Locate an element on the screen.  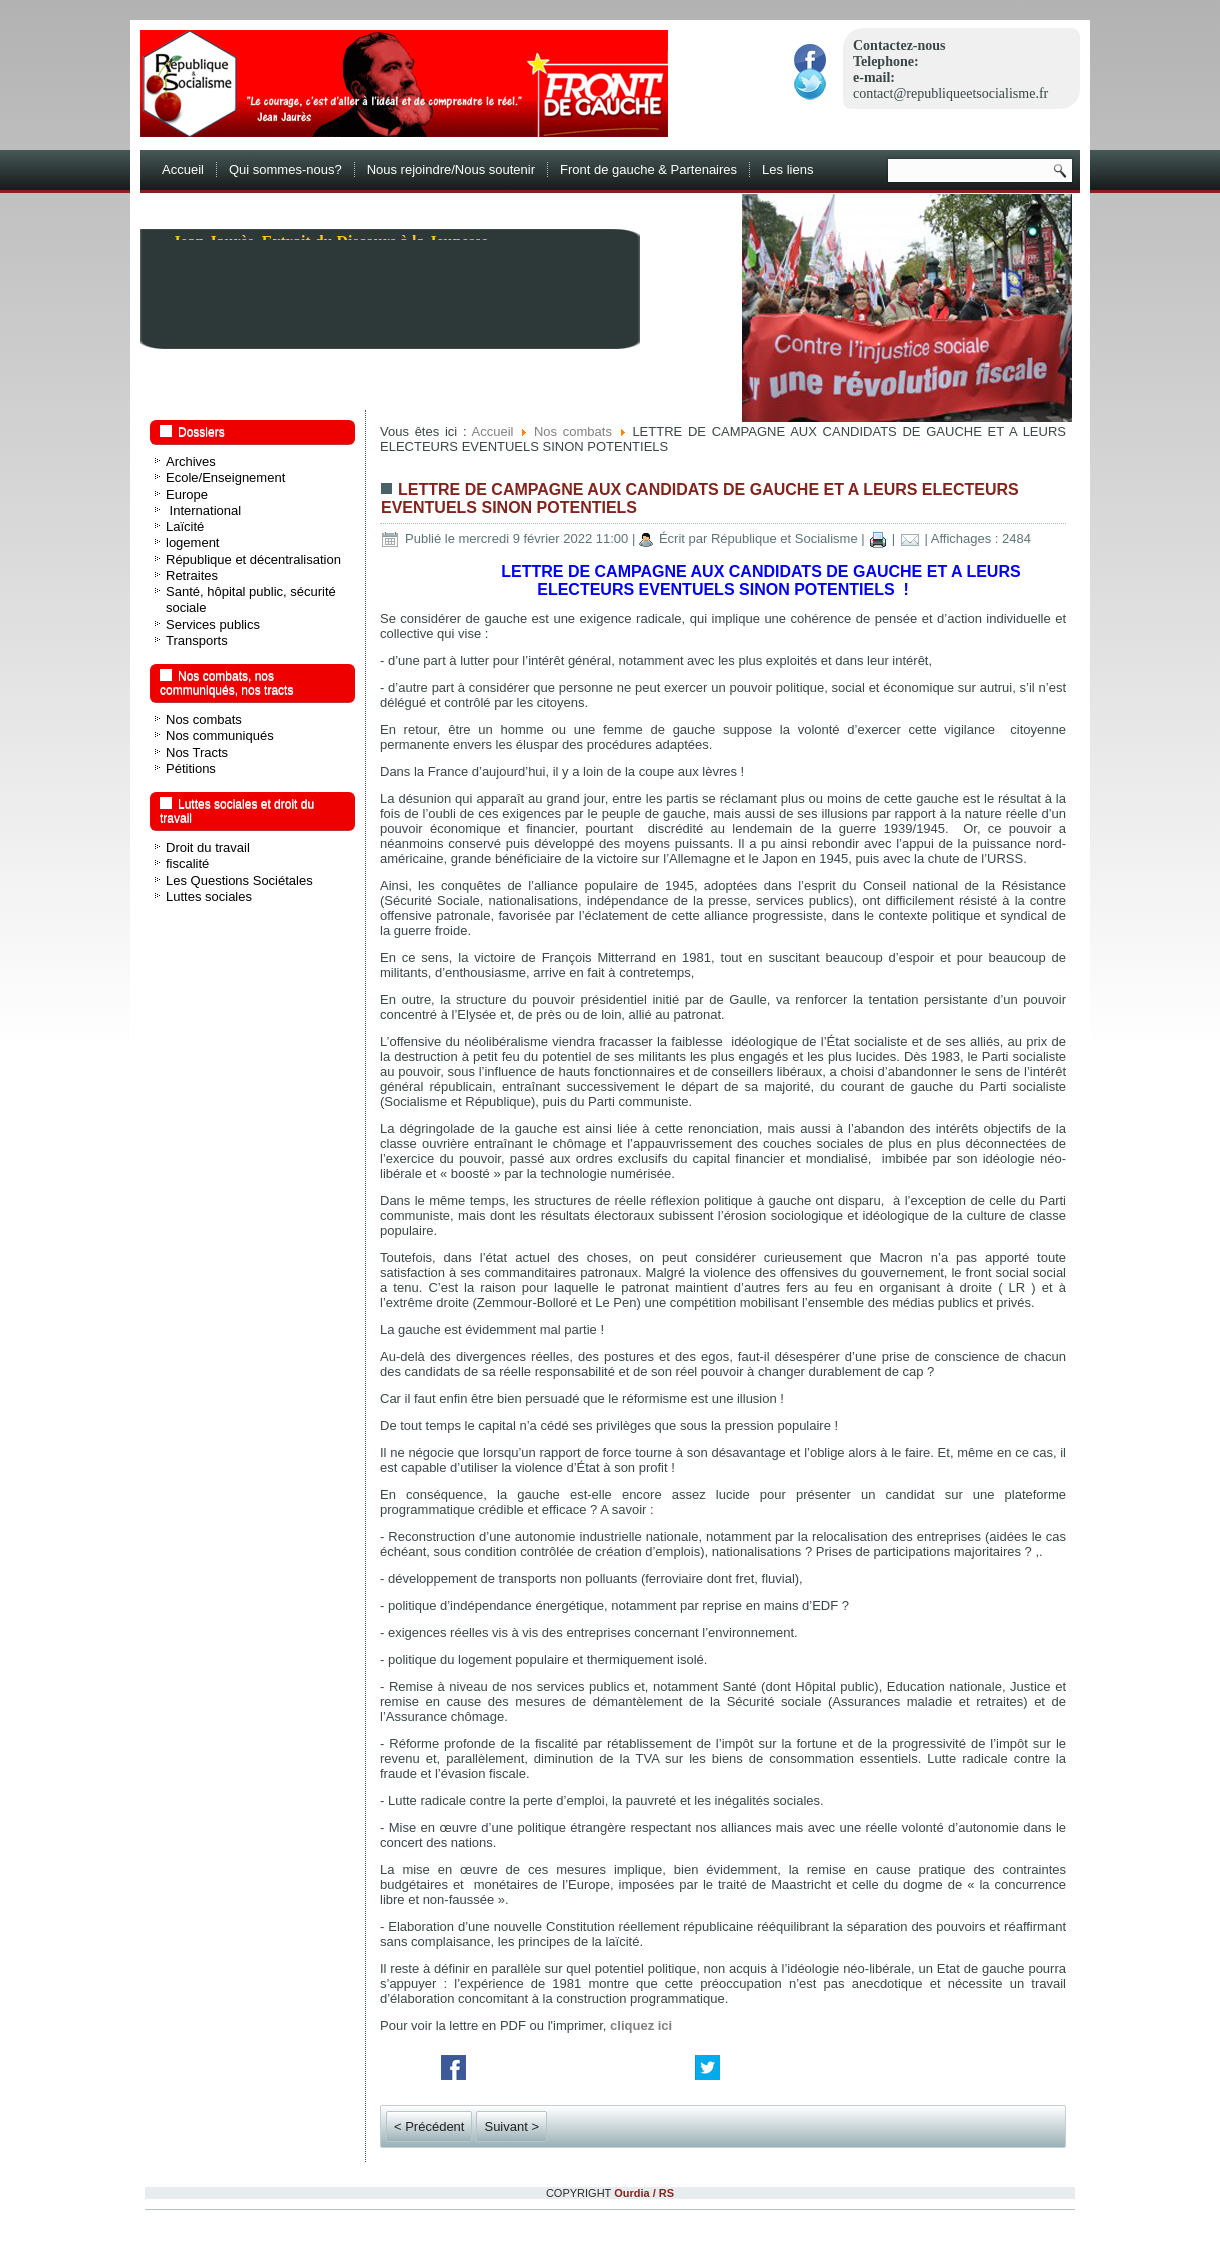
Laïcité is located at coordinates (185, 526).